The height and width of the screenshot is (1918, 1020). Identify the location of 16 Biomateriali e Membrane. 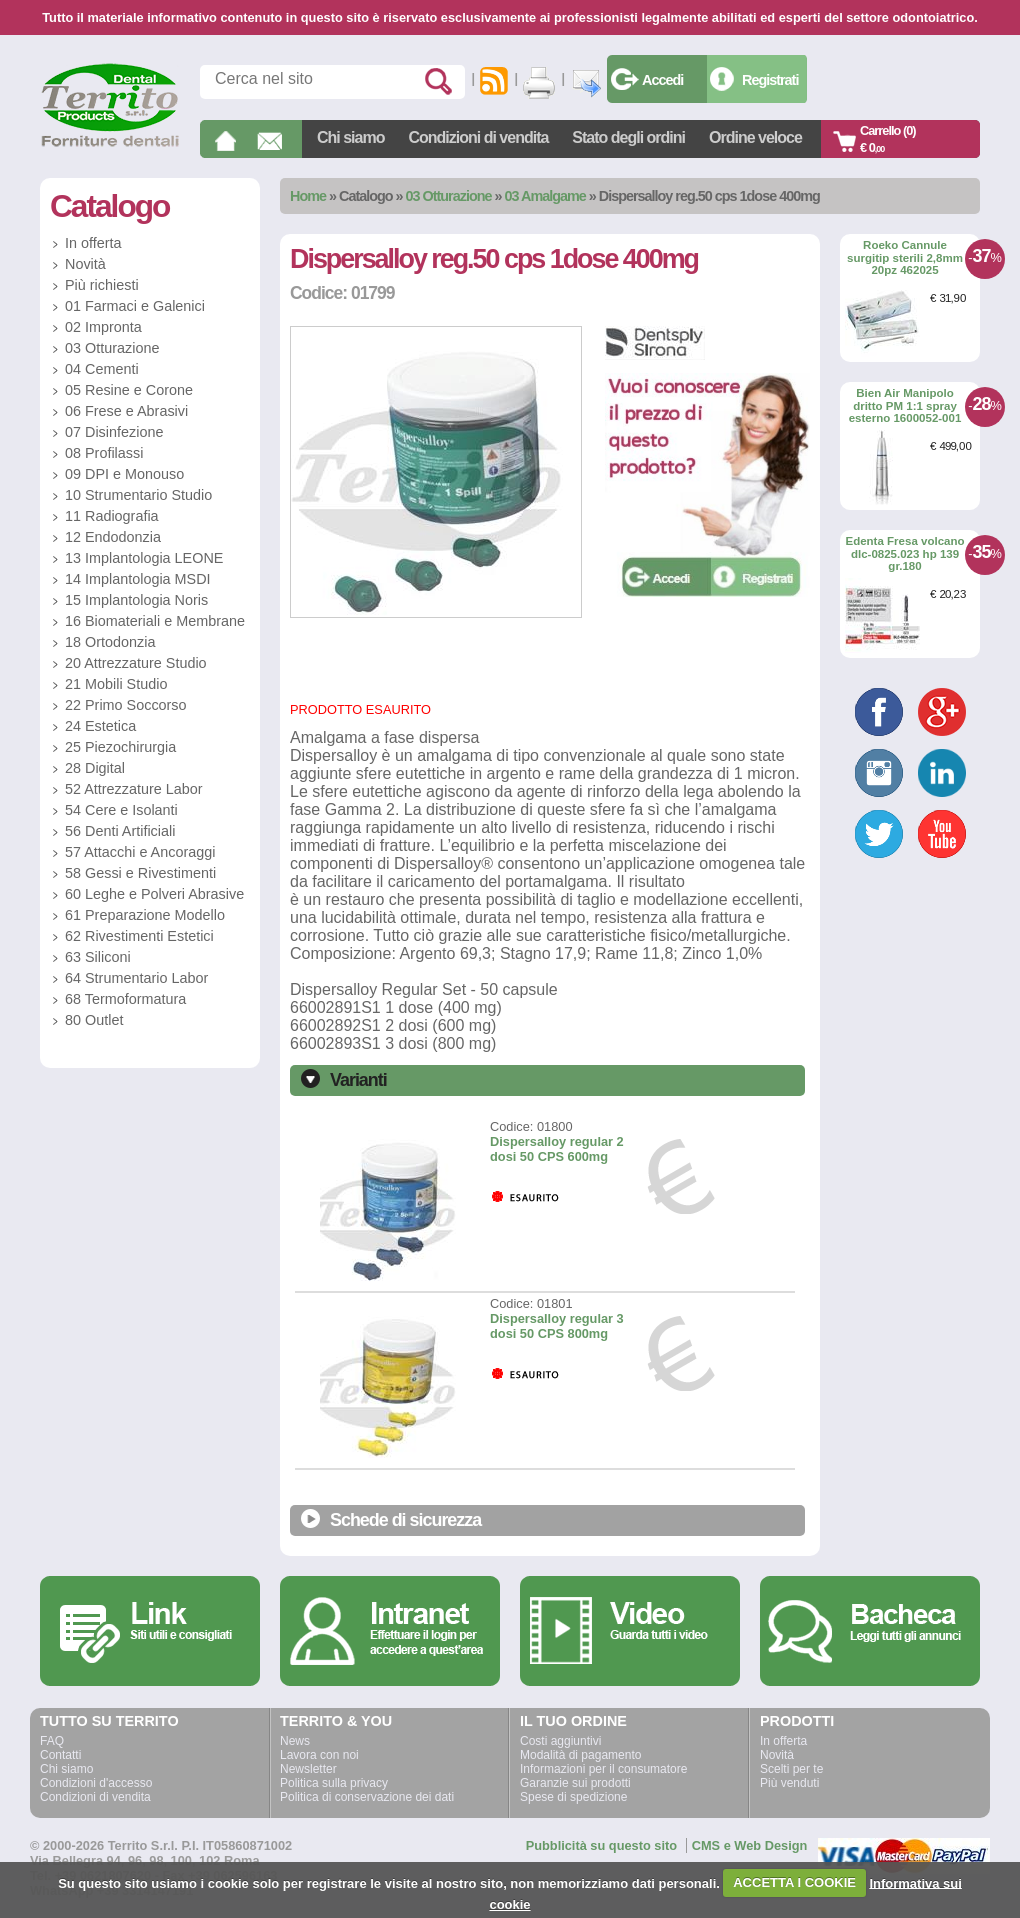
(155, 621).